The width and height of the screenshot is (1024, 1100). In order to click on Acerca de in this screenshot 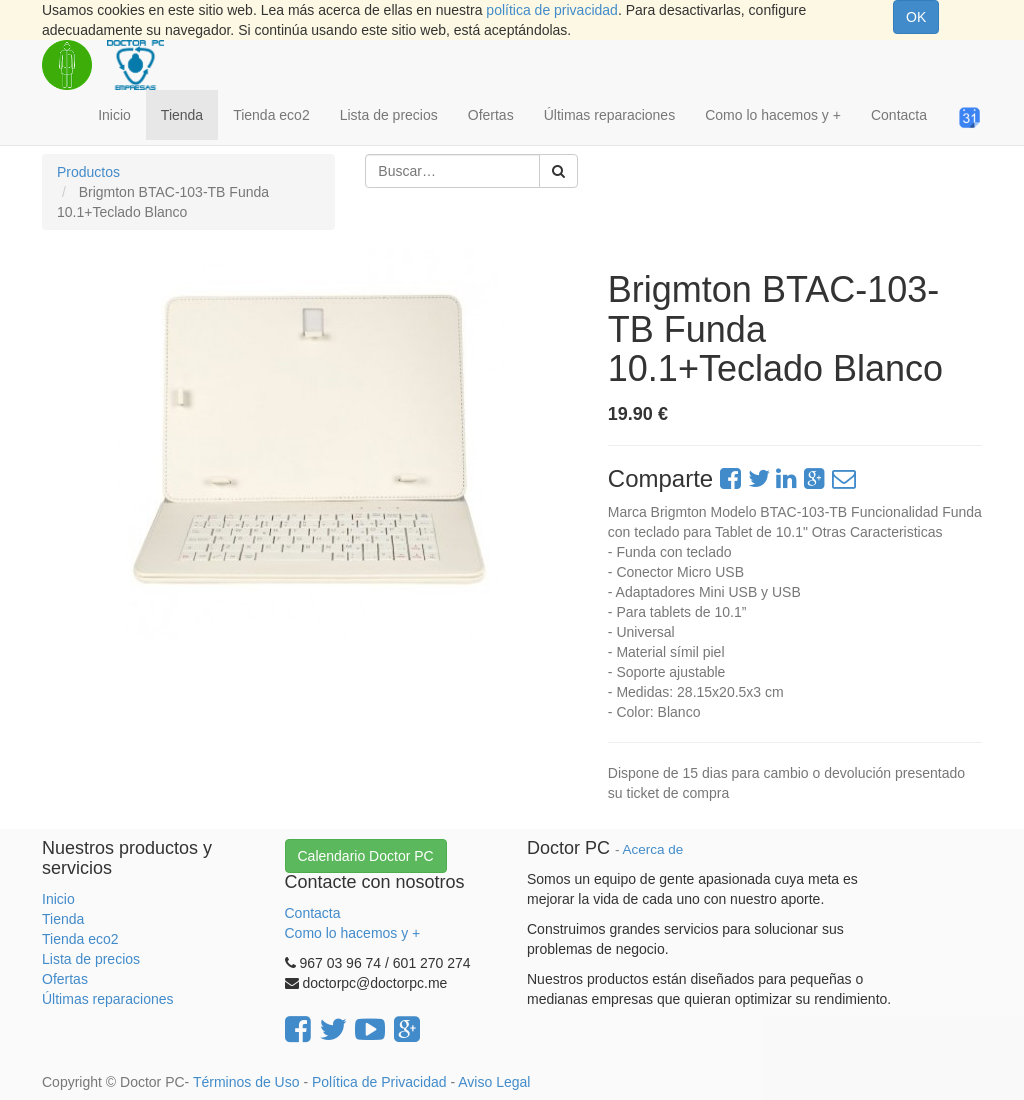, I will do `click(653, 849)`.